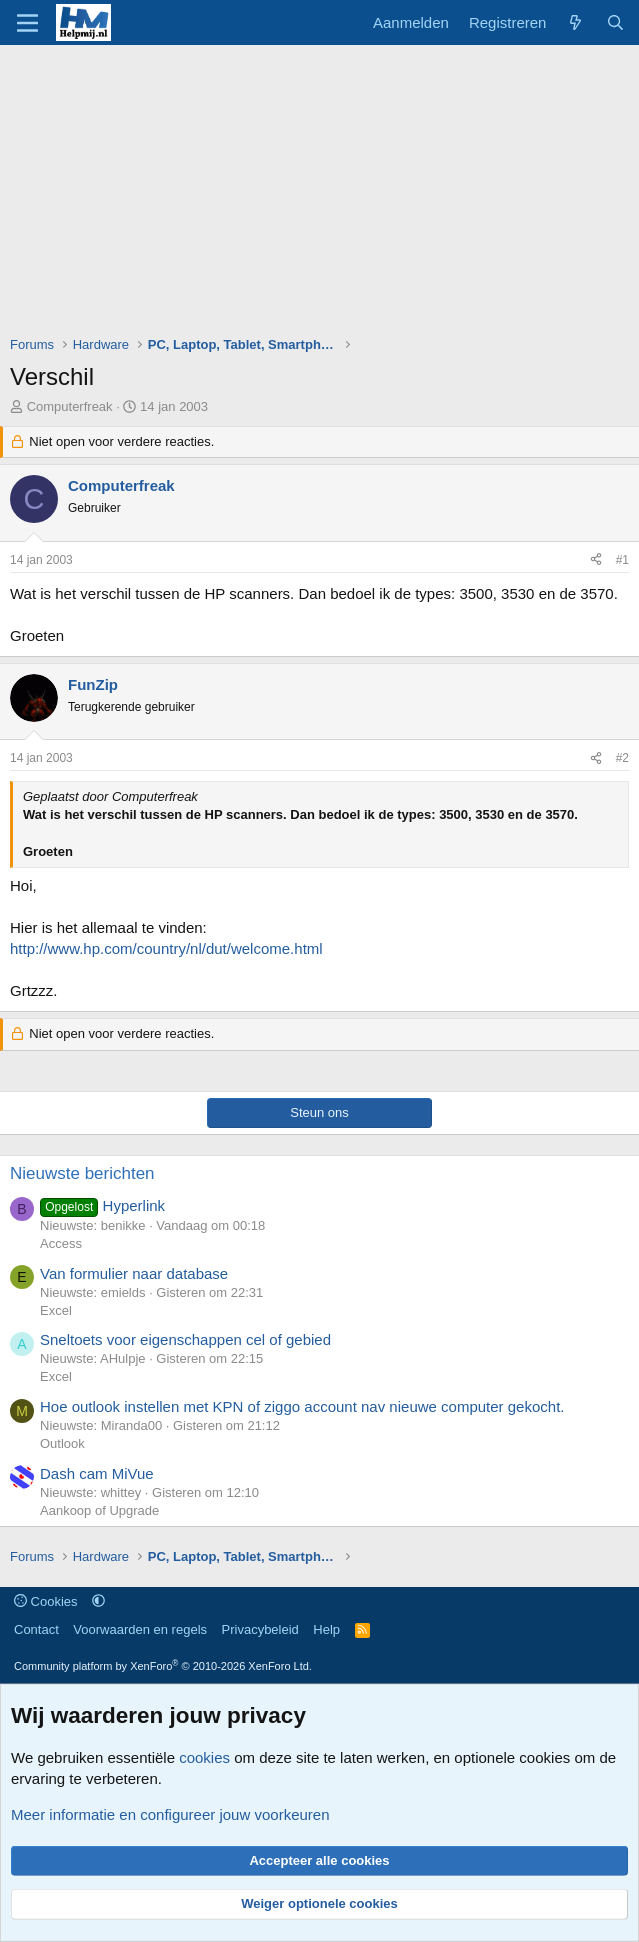 Image resolution: width=639 pixels, height=1942 pixels. Describe the element at coordinates (46, 1601) in the screenshot. I see `Cookies` at that location.